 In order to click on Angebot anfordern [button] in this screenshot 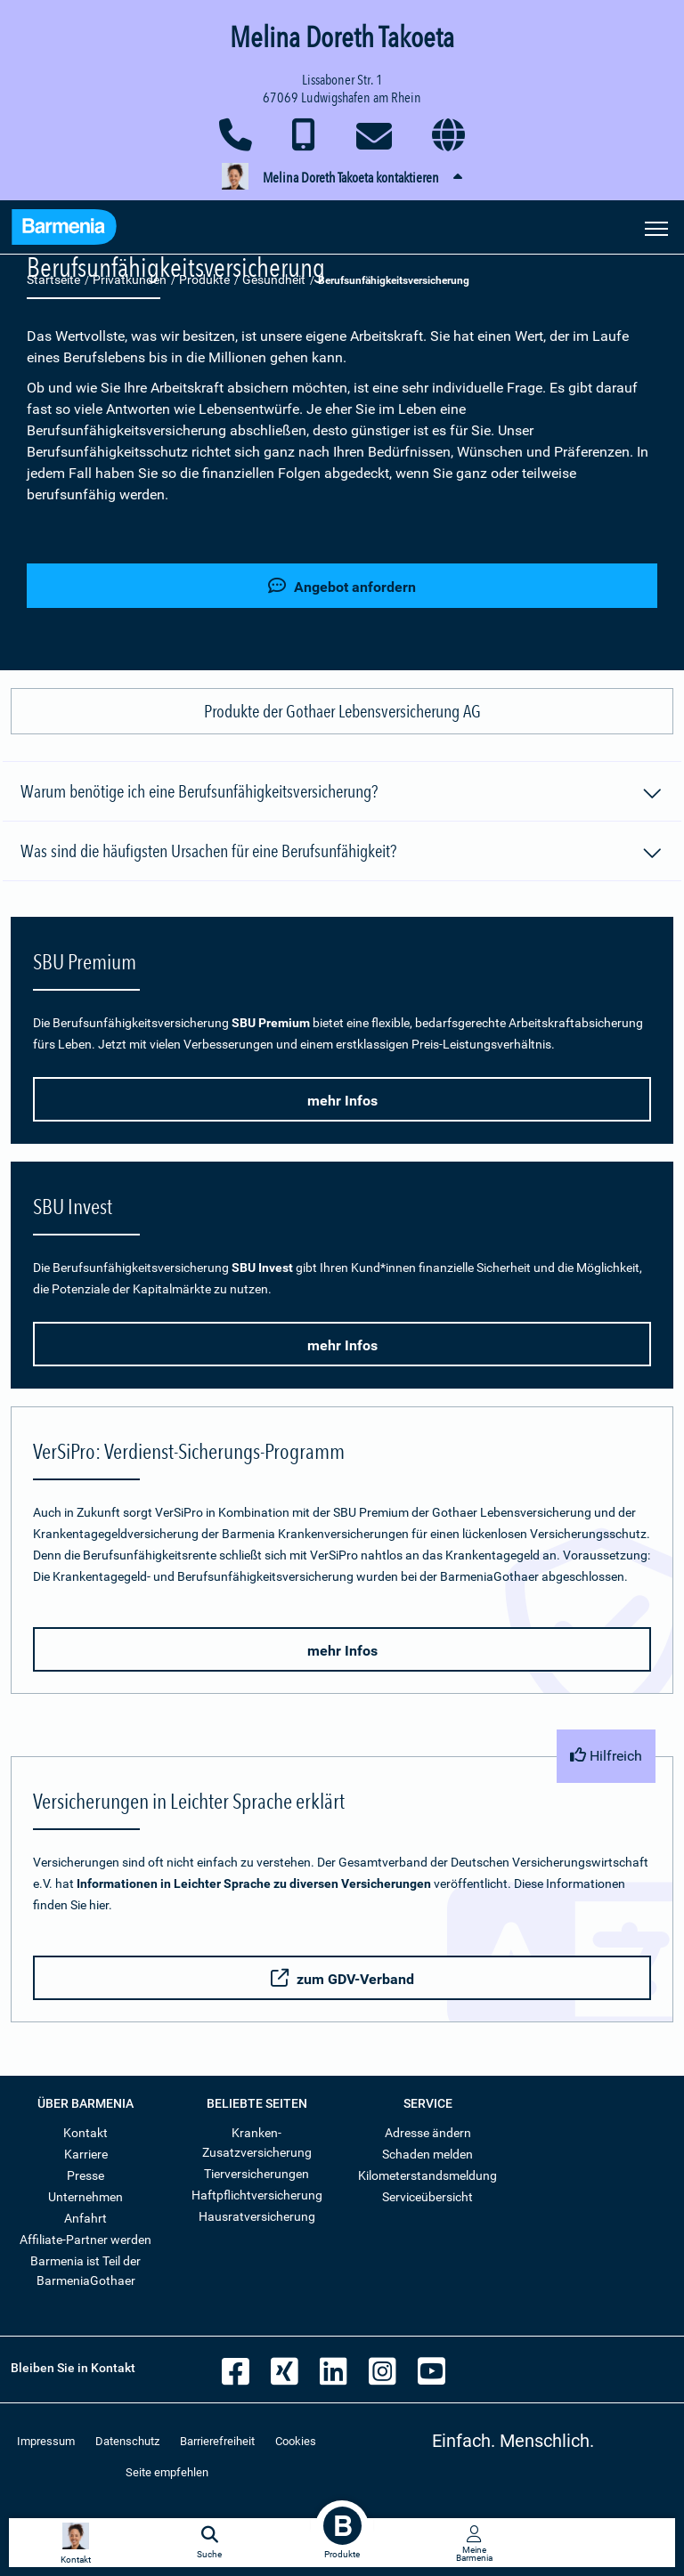, I will do `click(342, 586)`.